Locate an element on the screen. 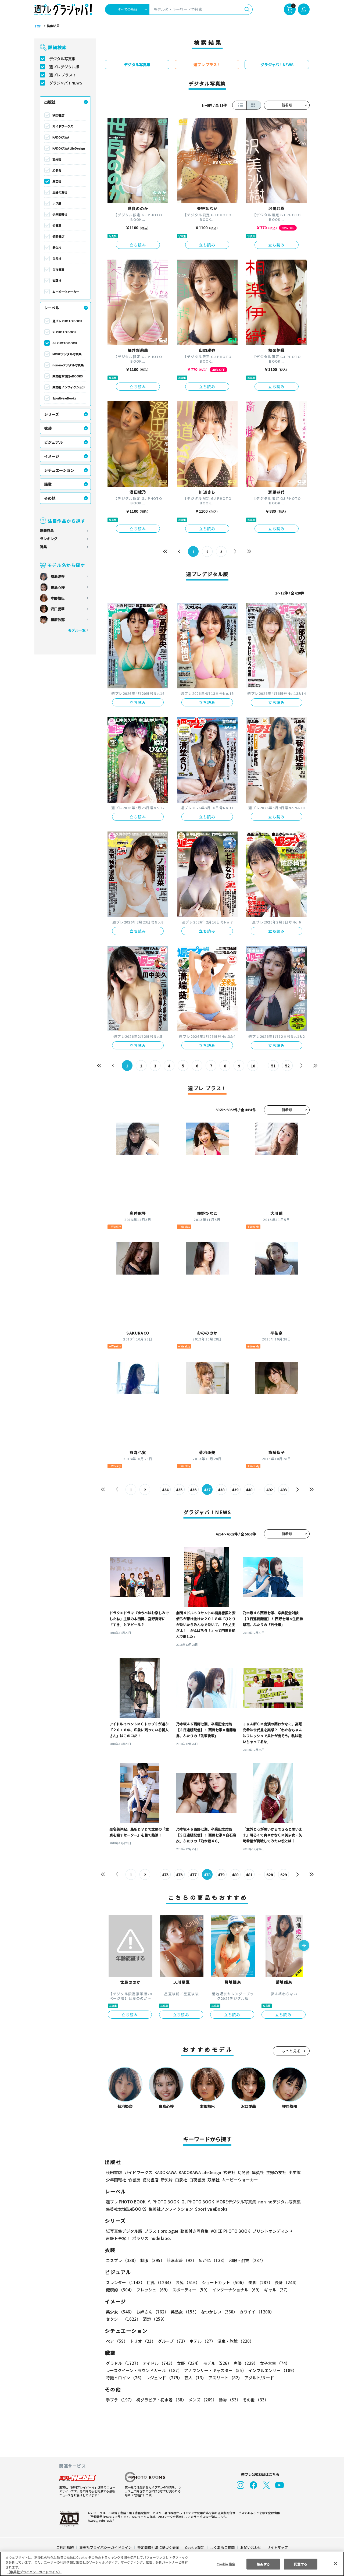 This screenshot has height=2576, width=344. 475 is located at coordinates (165, 1874).